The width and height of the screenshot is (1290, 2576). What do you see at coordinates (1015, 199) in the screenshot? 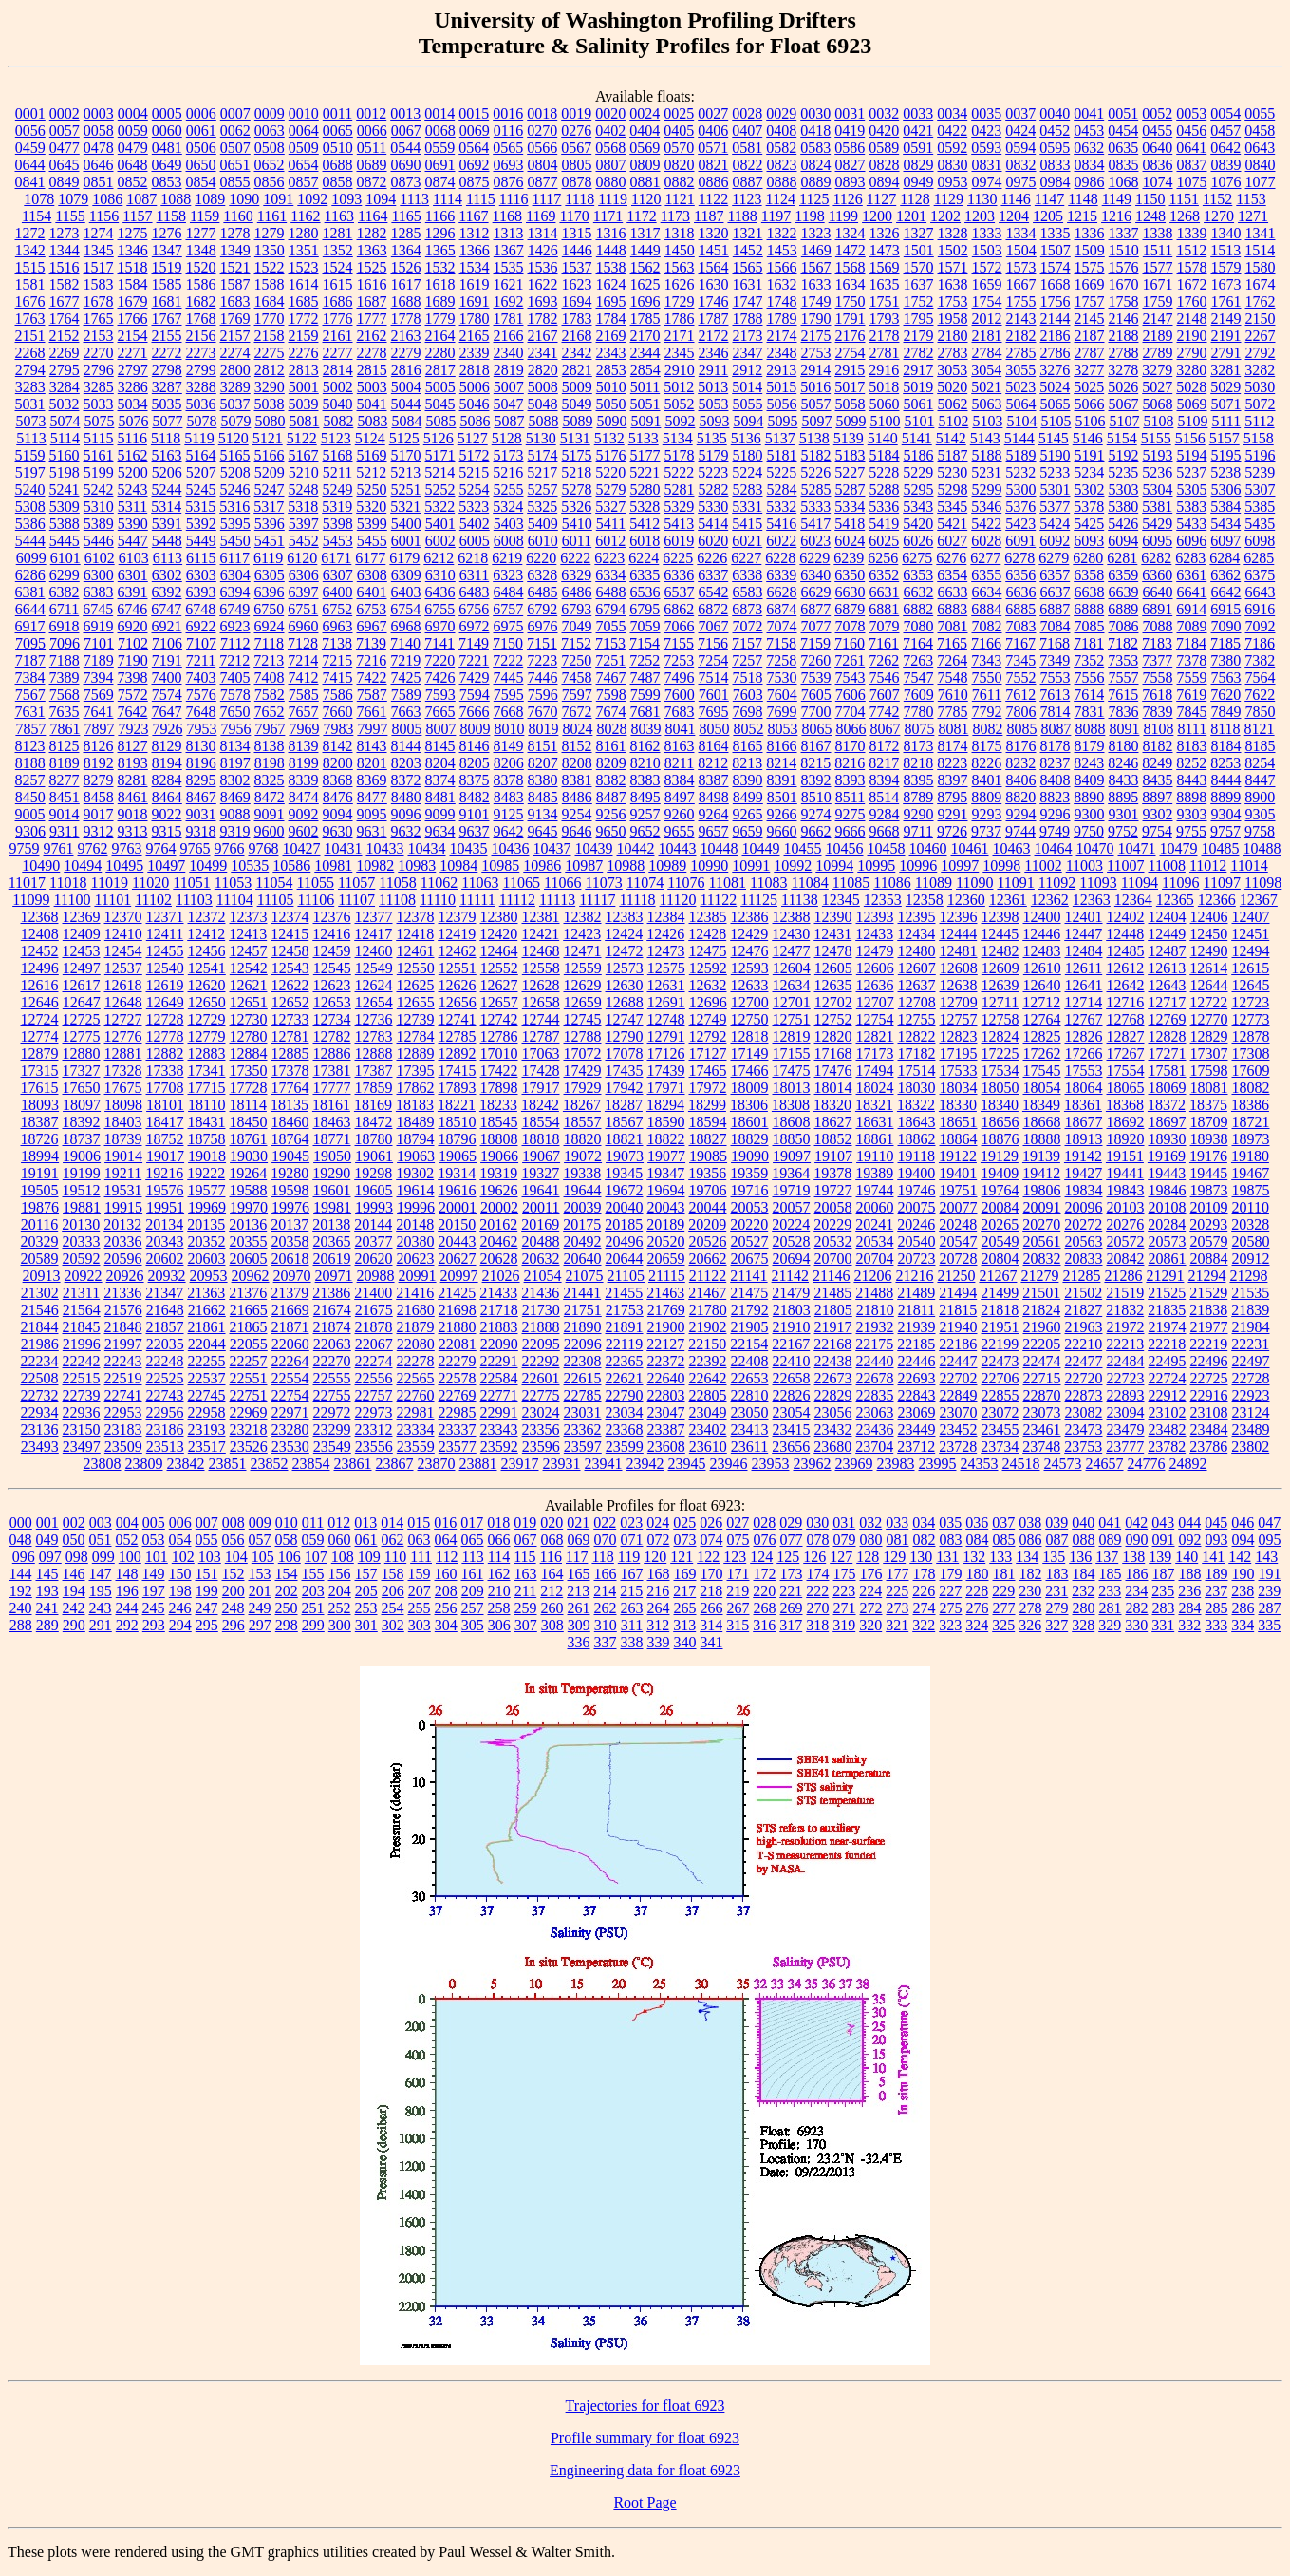
I see `1146` at bounding box center [1015, 199].